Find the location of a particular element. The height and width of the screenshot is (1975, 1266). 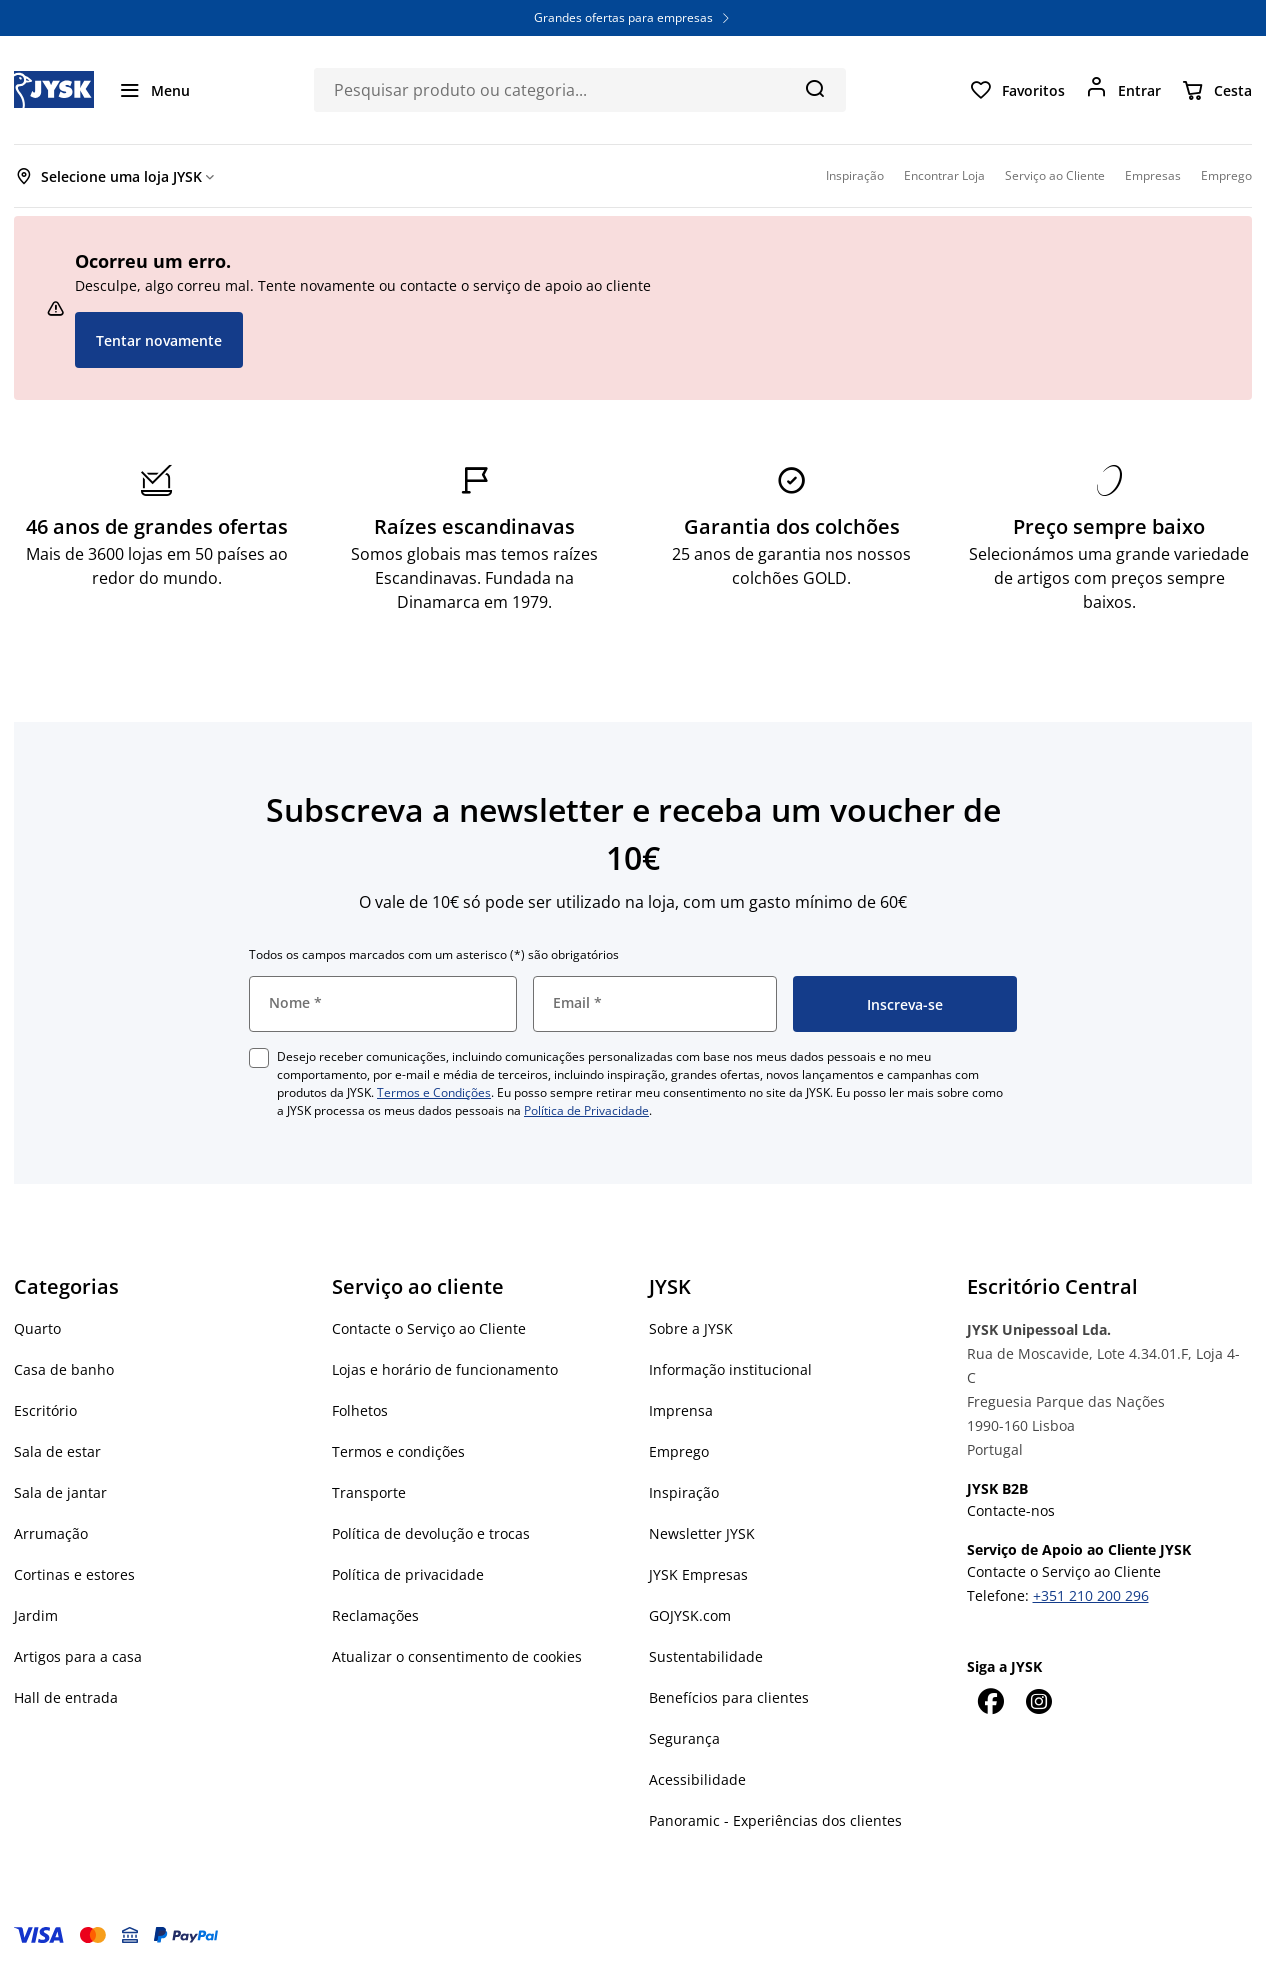

Benefícios para clientes is located at coordinates (729, 1697).